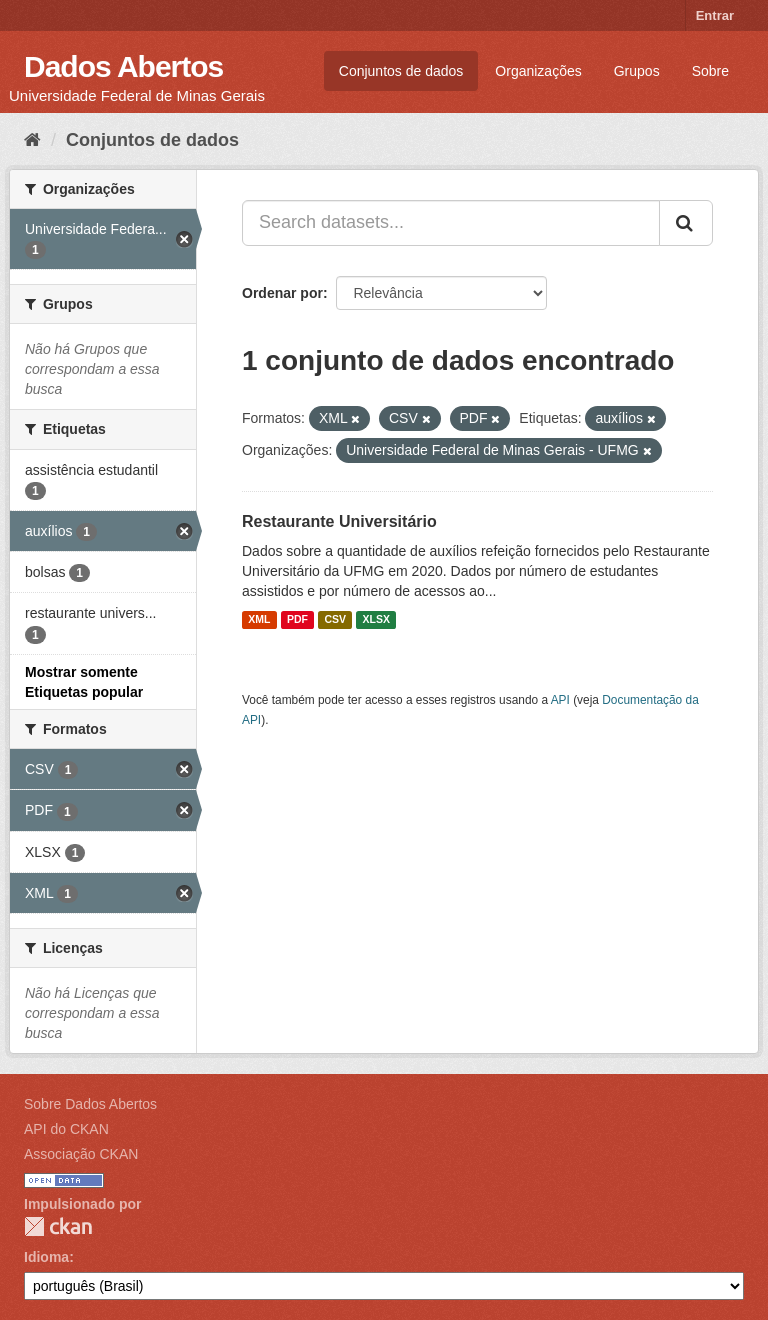 The width and height of the screenshot is (768, 1320). I want to click on Restaurante Universitário, so click(339, 521).